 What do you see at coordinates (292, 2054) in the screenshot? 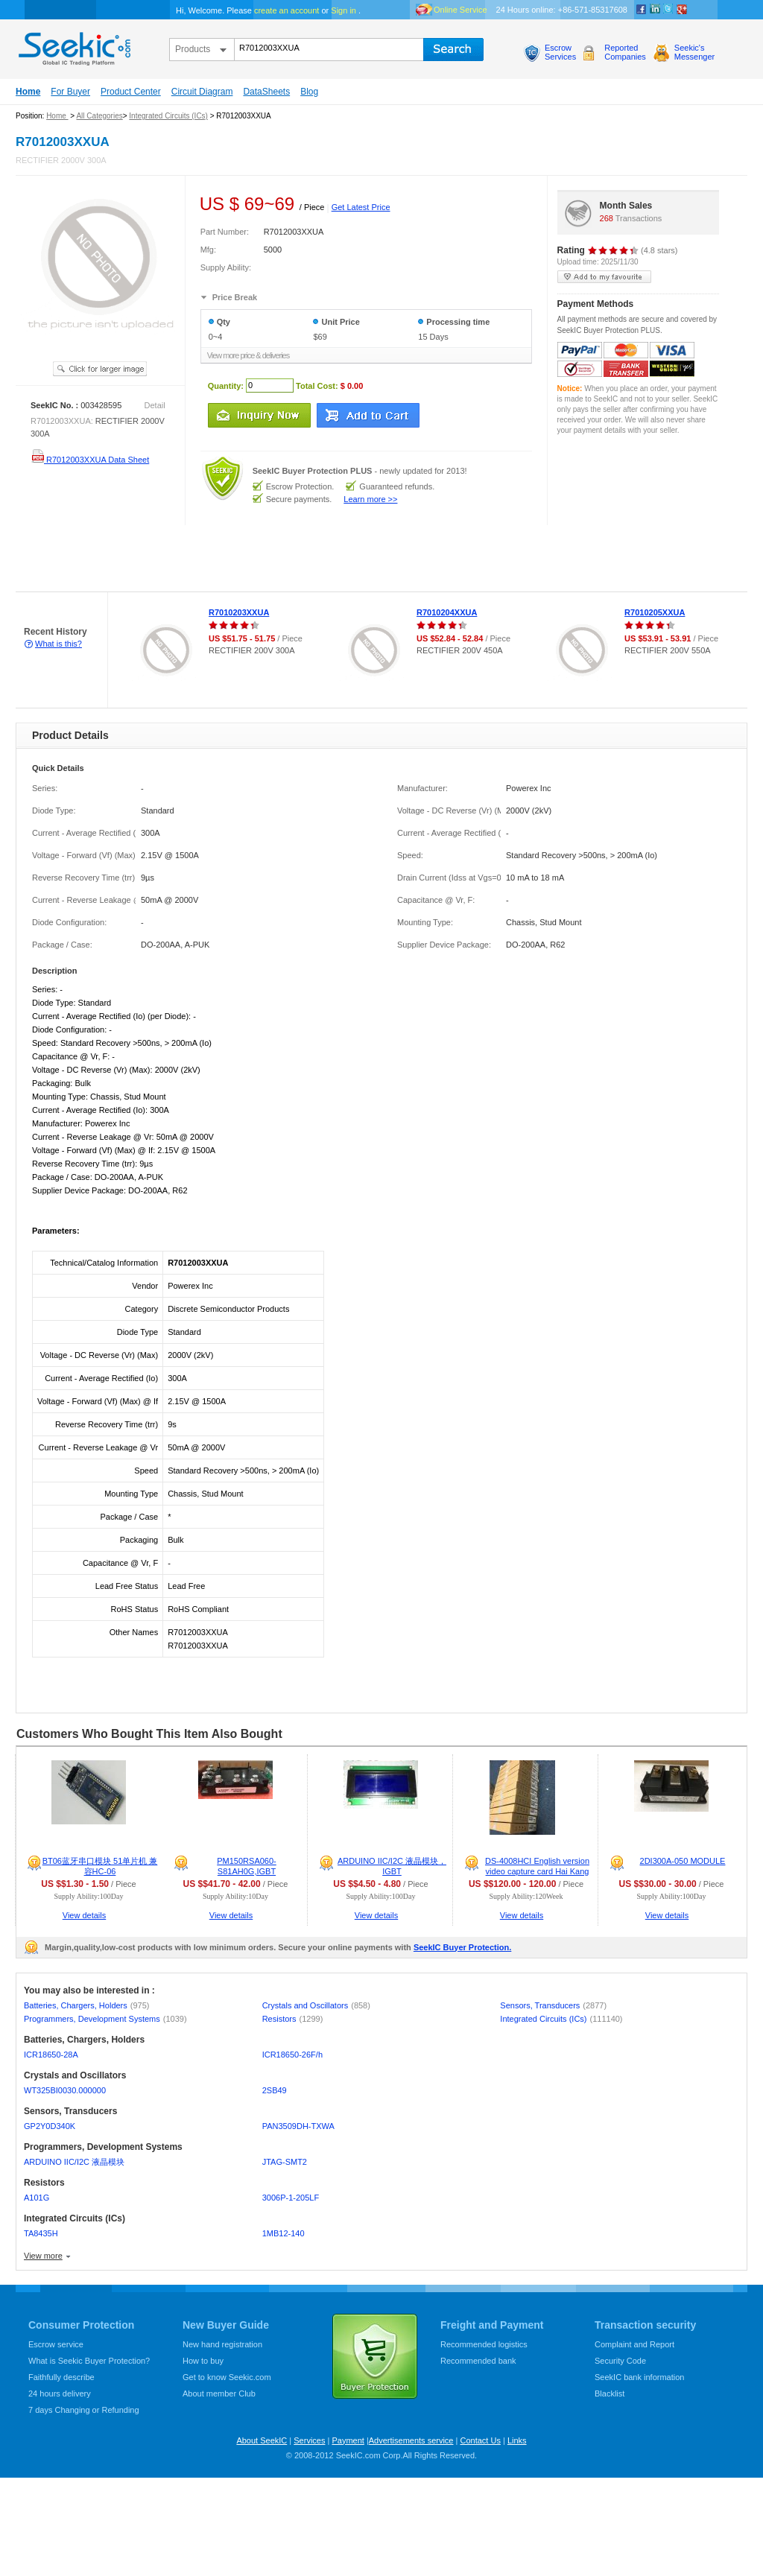
I see `ICR18650-26F/h` at bounding box center [292, 2054].